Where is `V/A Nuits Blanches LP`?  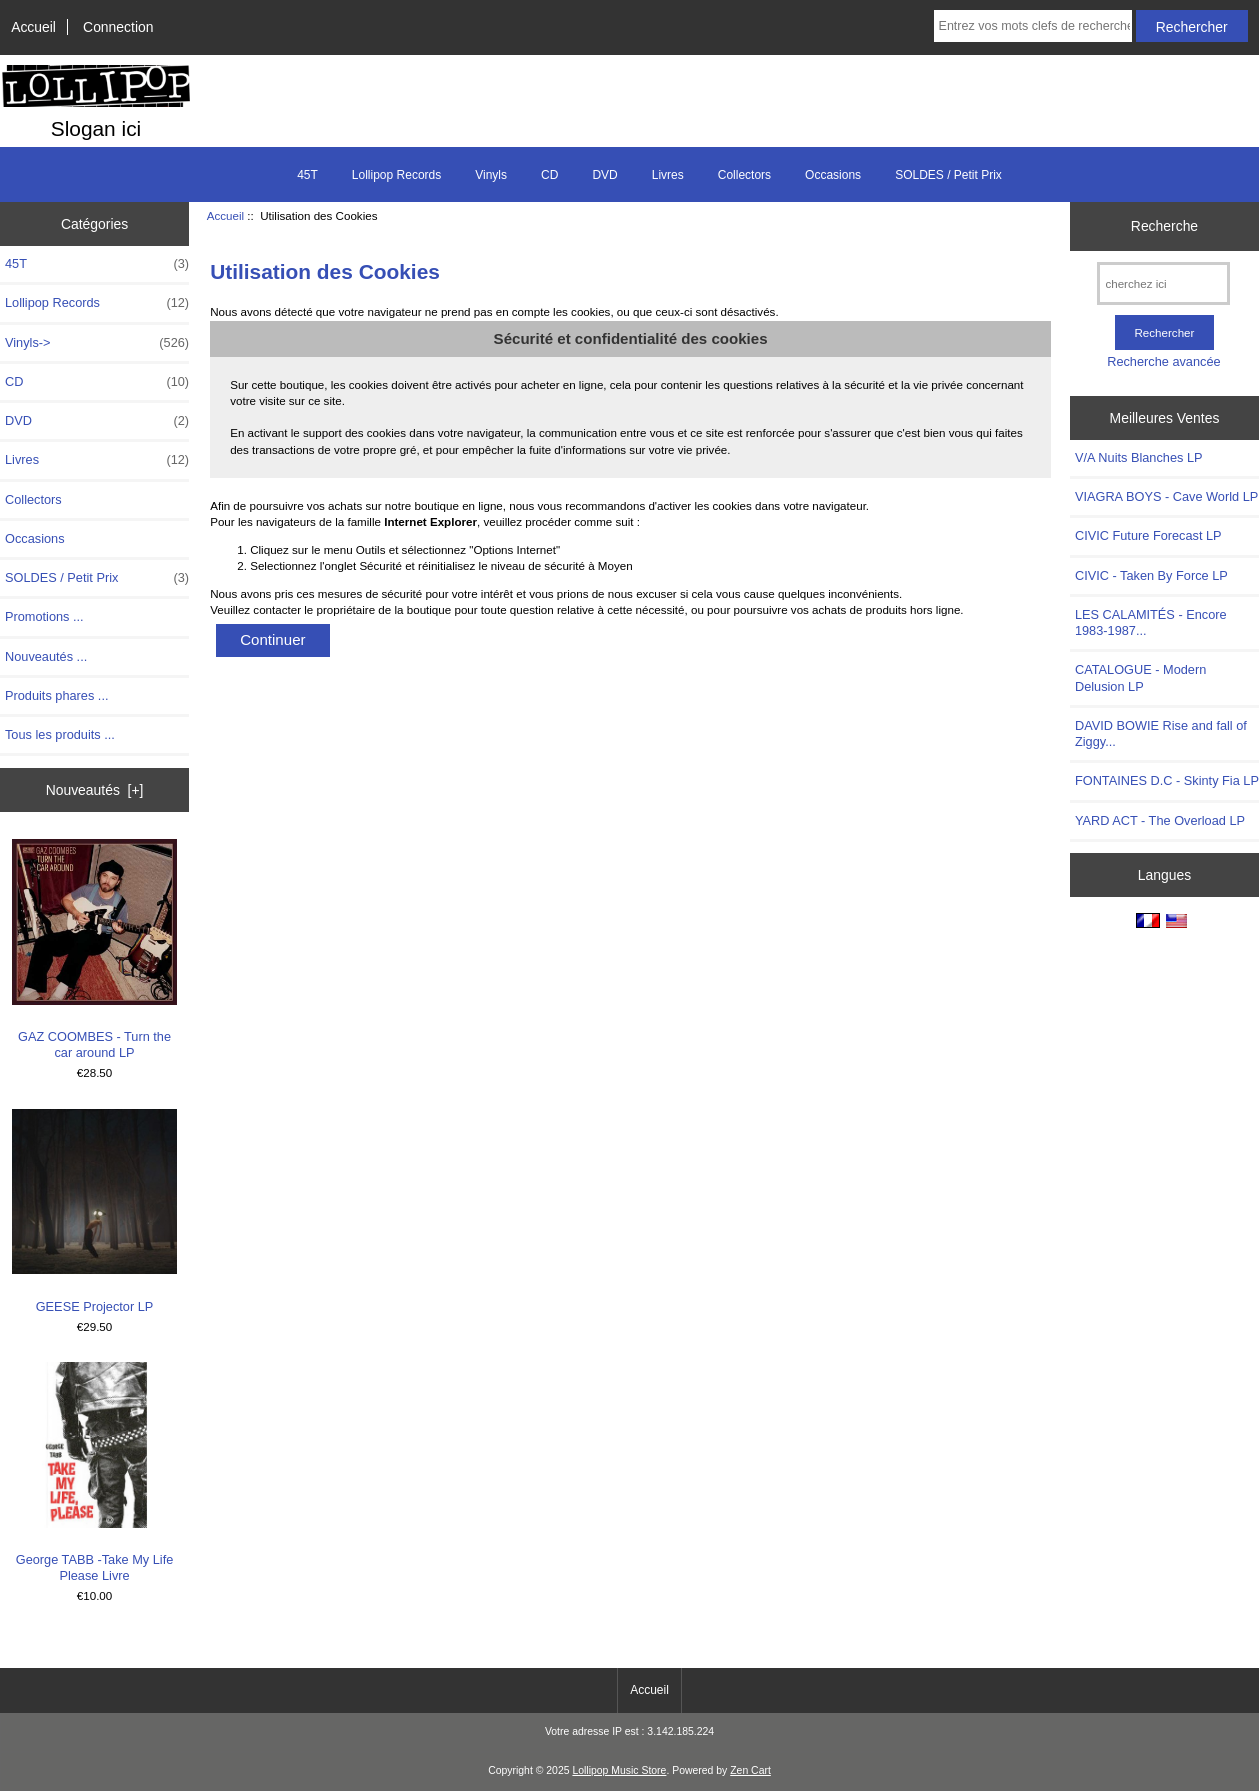
V/A Nuits Blanches LP is located at coordinates (1139, 457).